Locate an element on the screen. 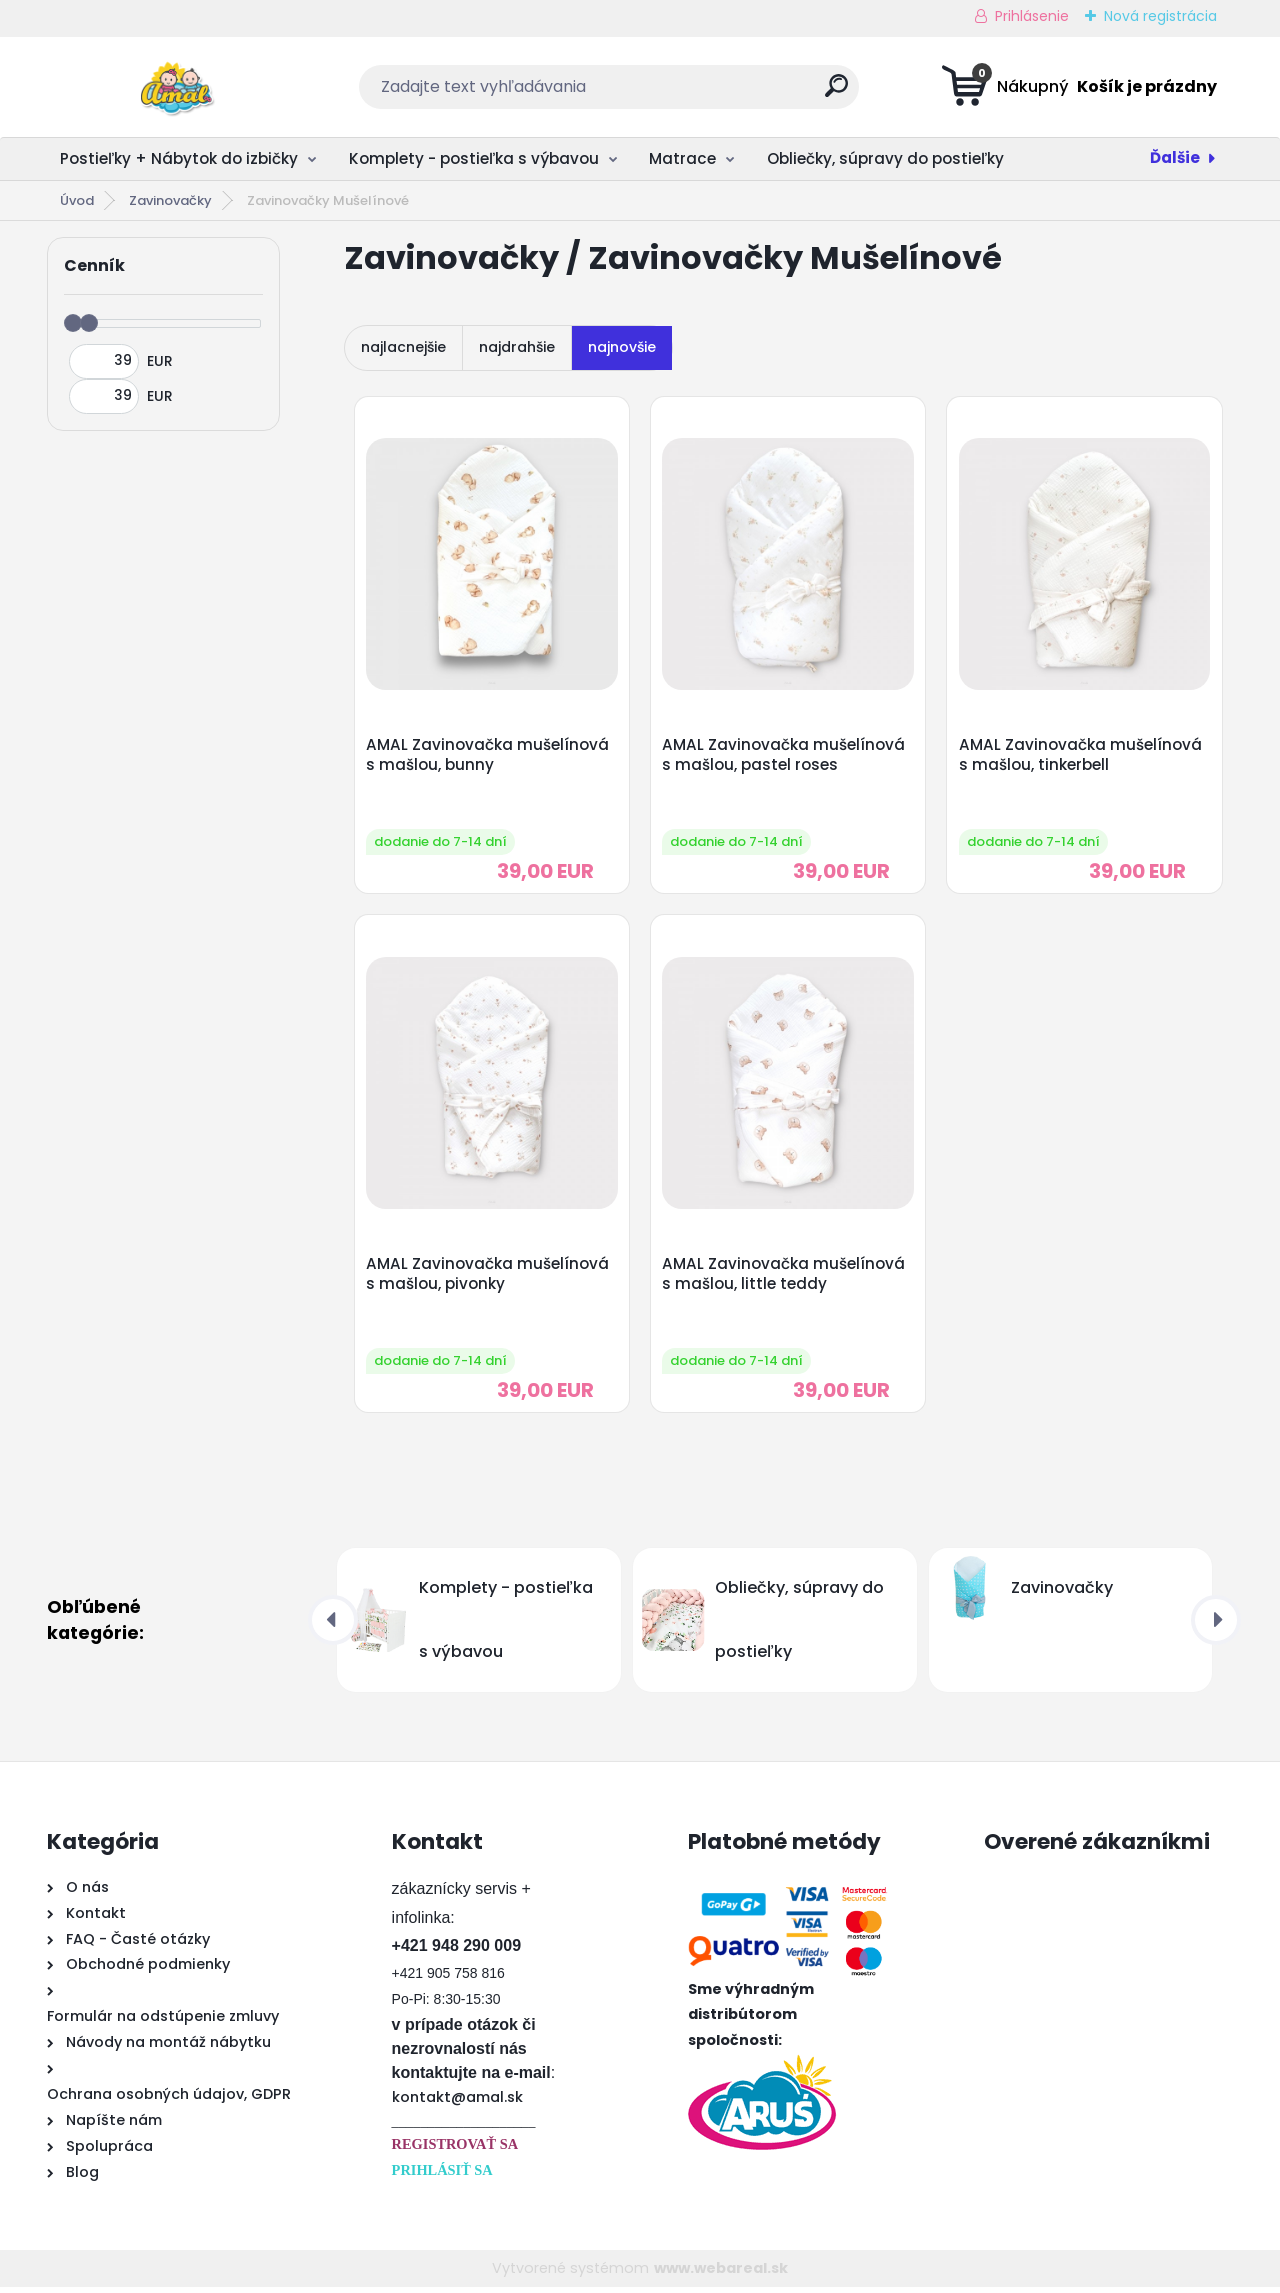  Úvod is located at coordinates (77, 200).